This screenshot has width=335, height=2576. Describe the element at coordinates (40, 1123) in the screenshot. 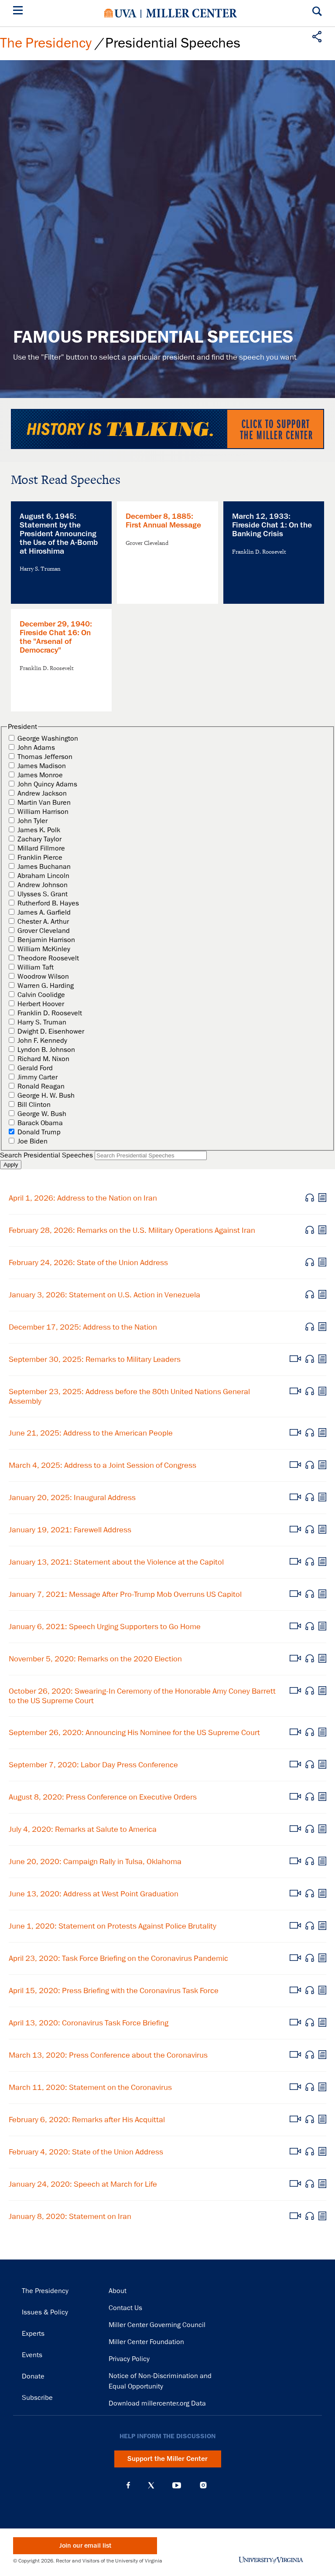

I see `Barack Obama` at that location.